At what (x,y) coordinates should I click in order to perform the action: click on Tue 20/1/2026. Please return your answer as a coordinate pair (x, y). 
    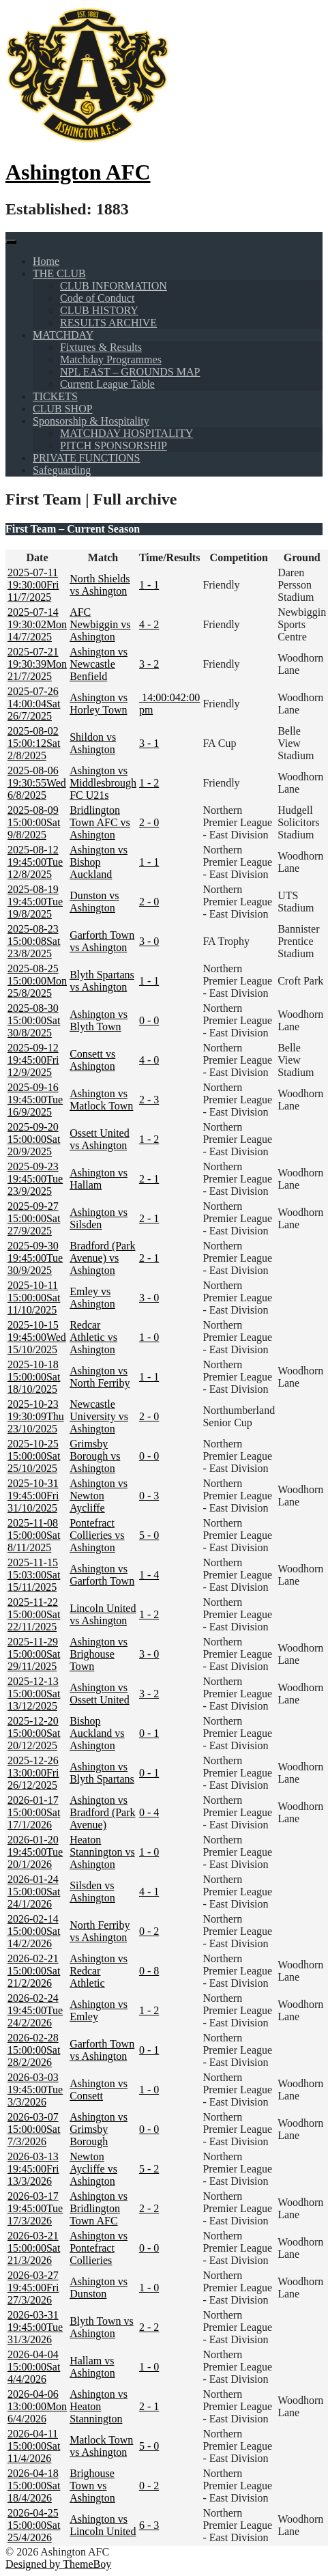
    Looking at the image, I should click on (35, 1852).